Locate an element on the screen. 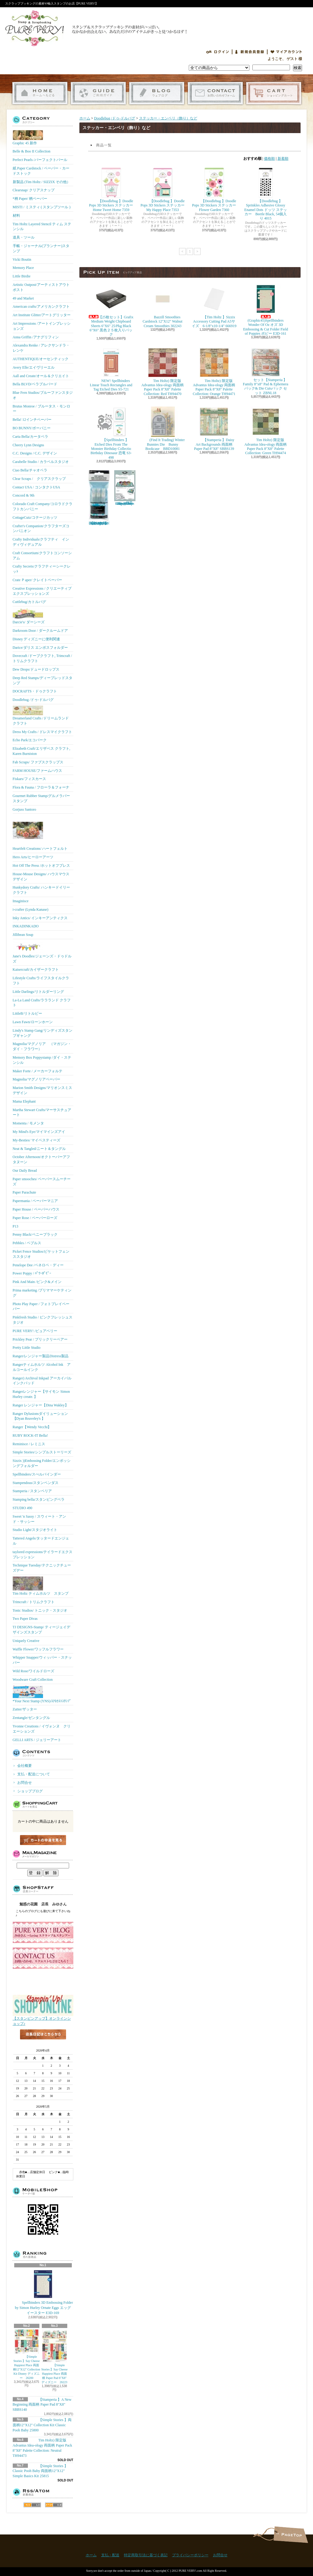 The image size is (313, 2576). RSS is located at coordinates (32, 2505).